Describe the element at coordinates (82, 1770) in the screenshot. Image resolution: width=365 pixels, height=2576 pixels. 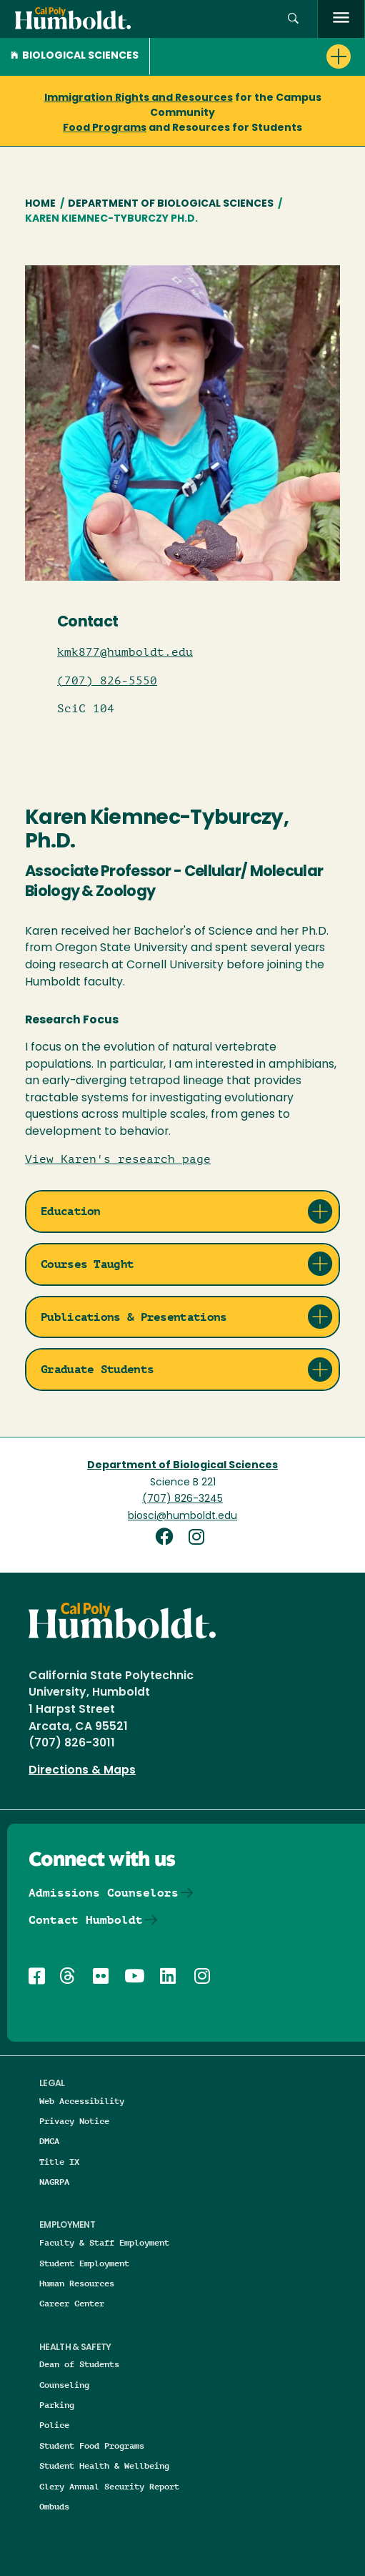
I see `Directions & Maps` at that location.